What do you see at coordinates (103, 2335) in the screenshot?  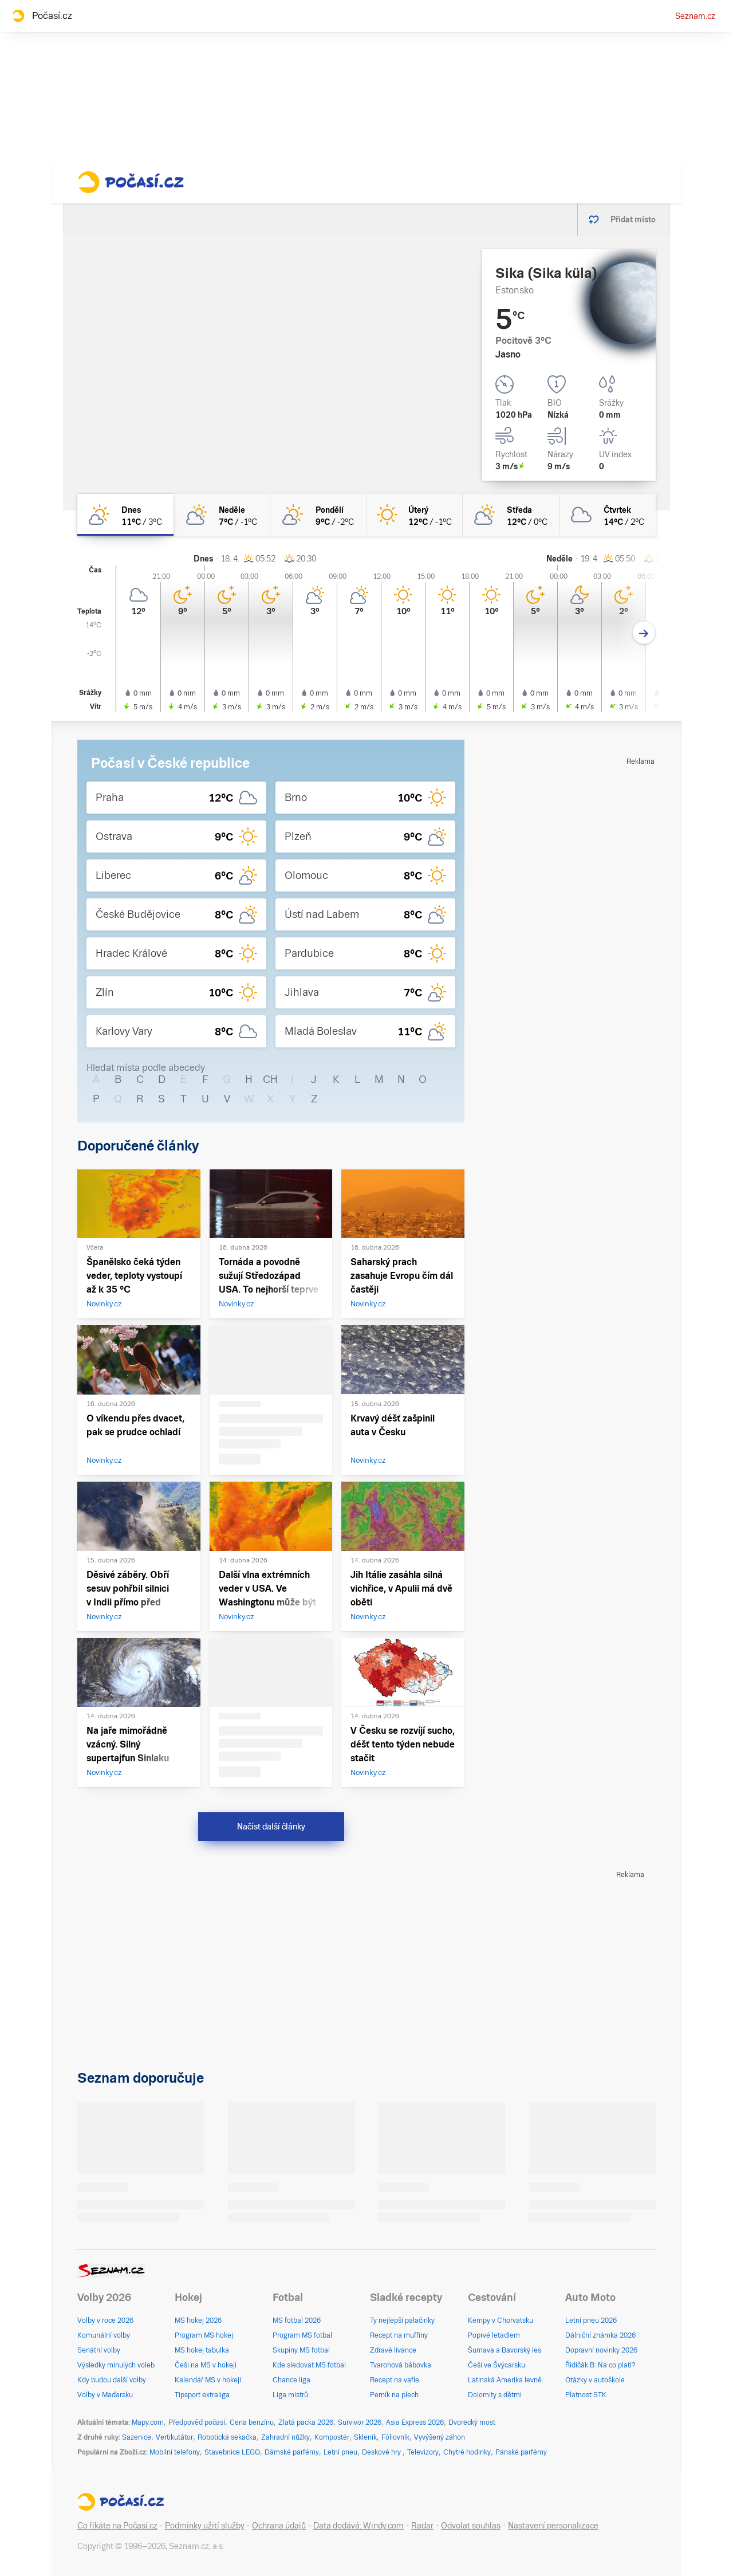 I see `Komunální volby` at bounding box center [103, 2335].